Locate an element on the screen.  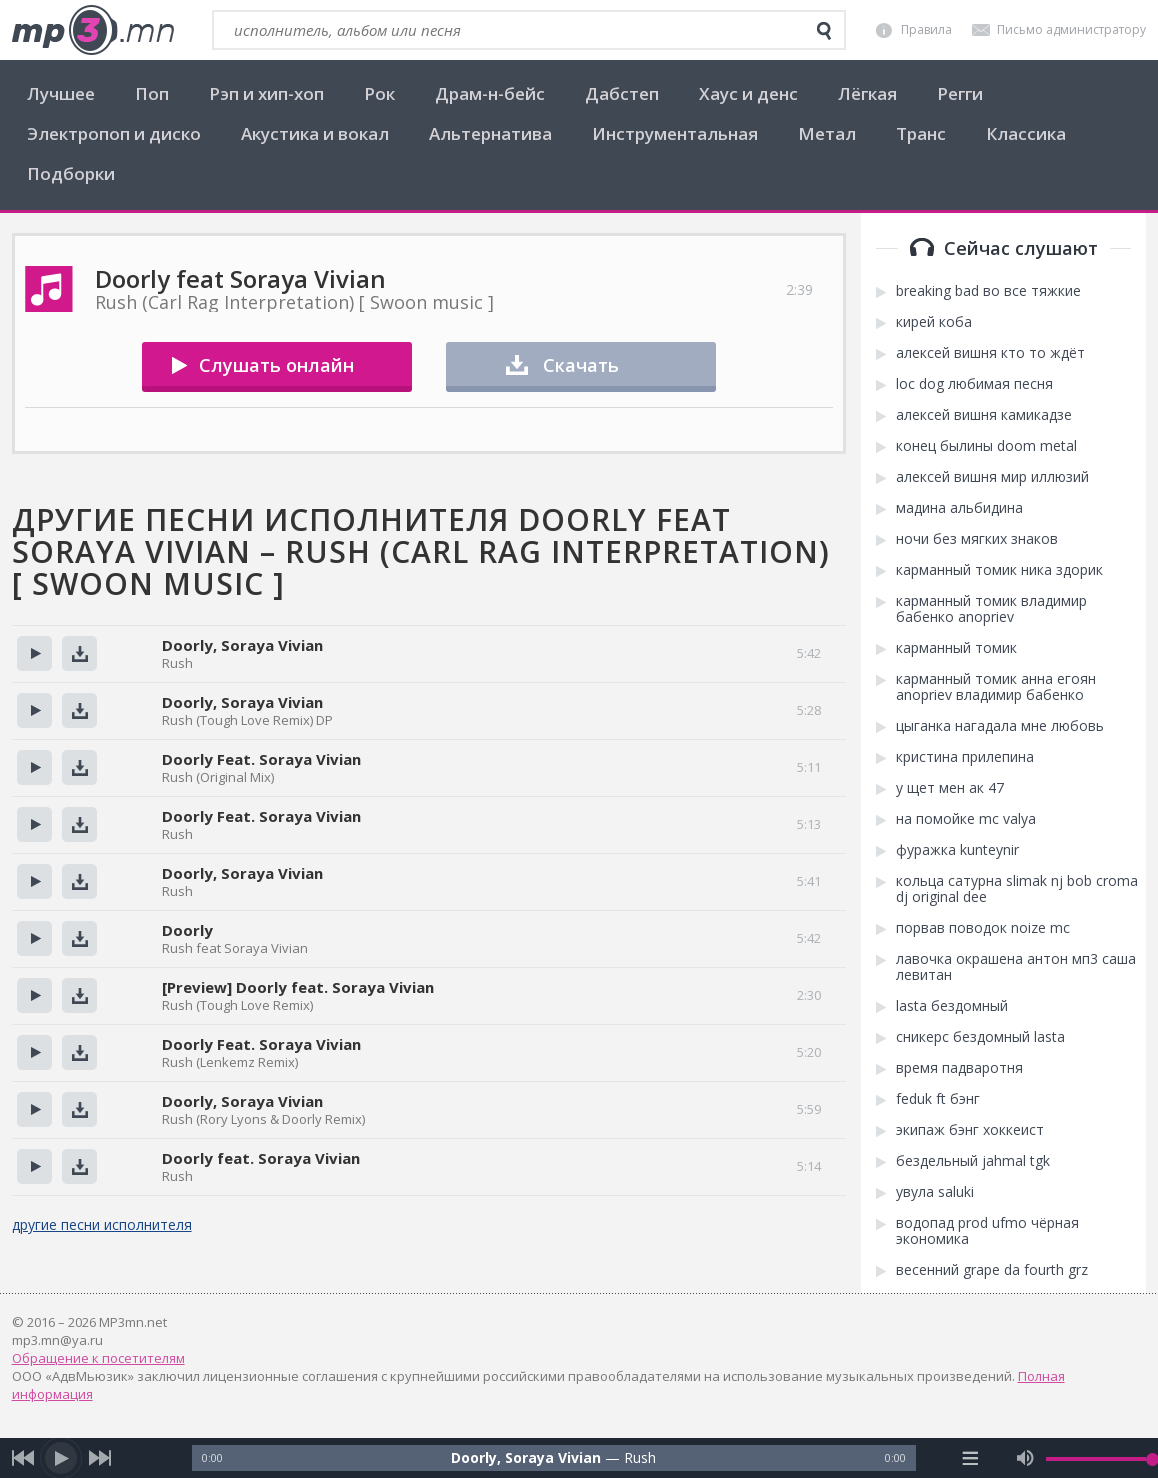
время падваротня is located at coordinates (959, 1068).